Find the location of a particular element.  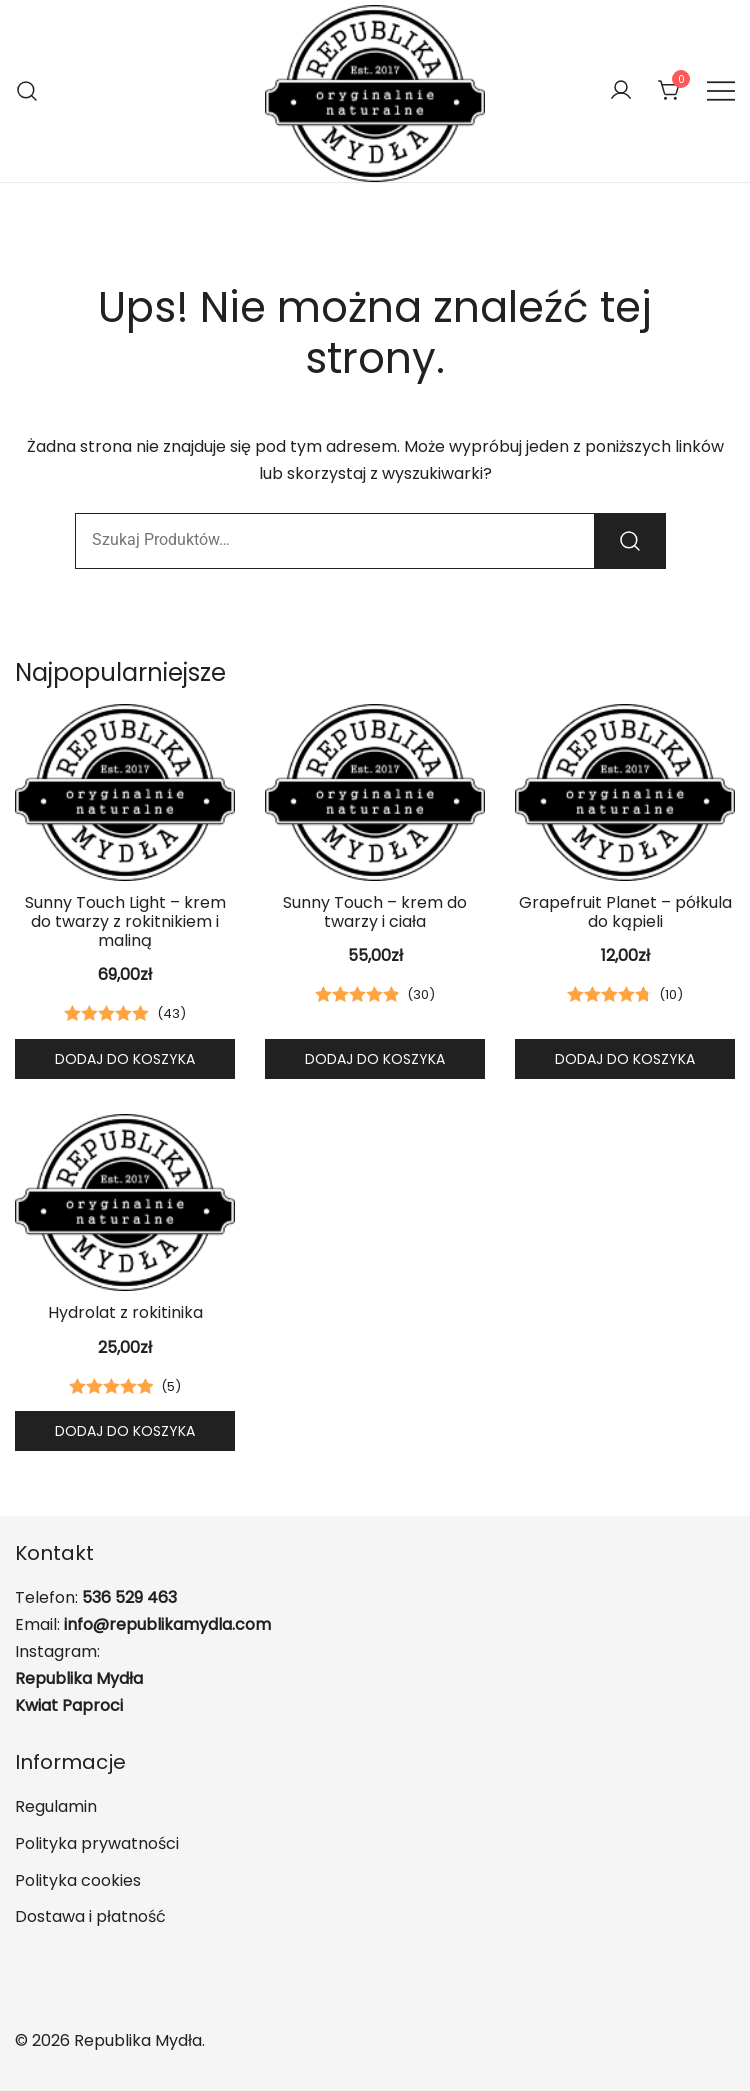

Sunny Touch – krem do twarzy i ciała is located at coordinates (375, 912).